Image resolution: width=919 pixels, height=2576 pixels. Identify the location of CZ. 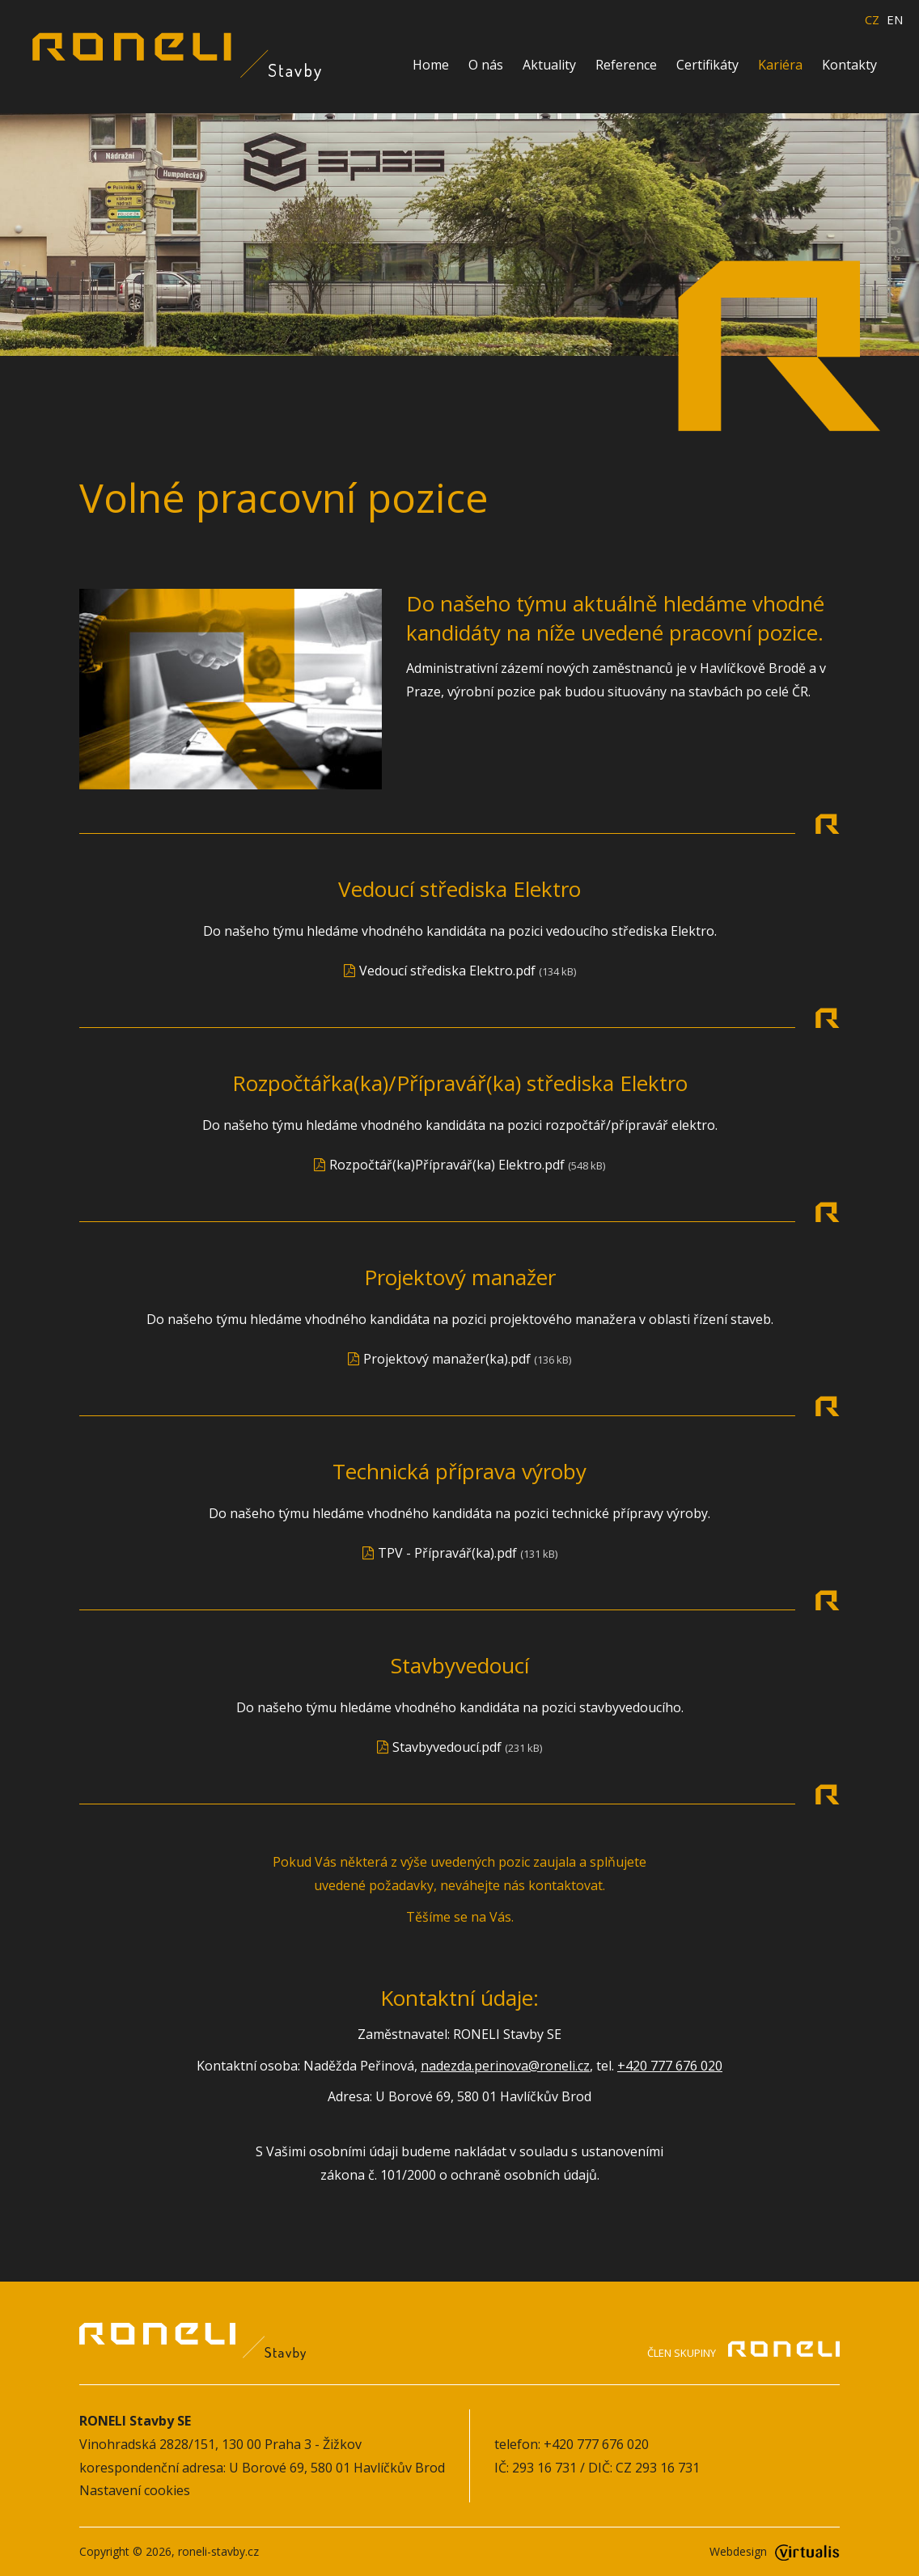
(872, 20).